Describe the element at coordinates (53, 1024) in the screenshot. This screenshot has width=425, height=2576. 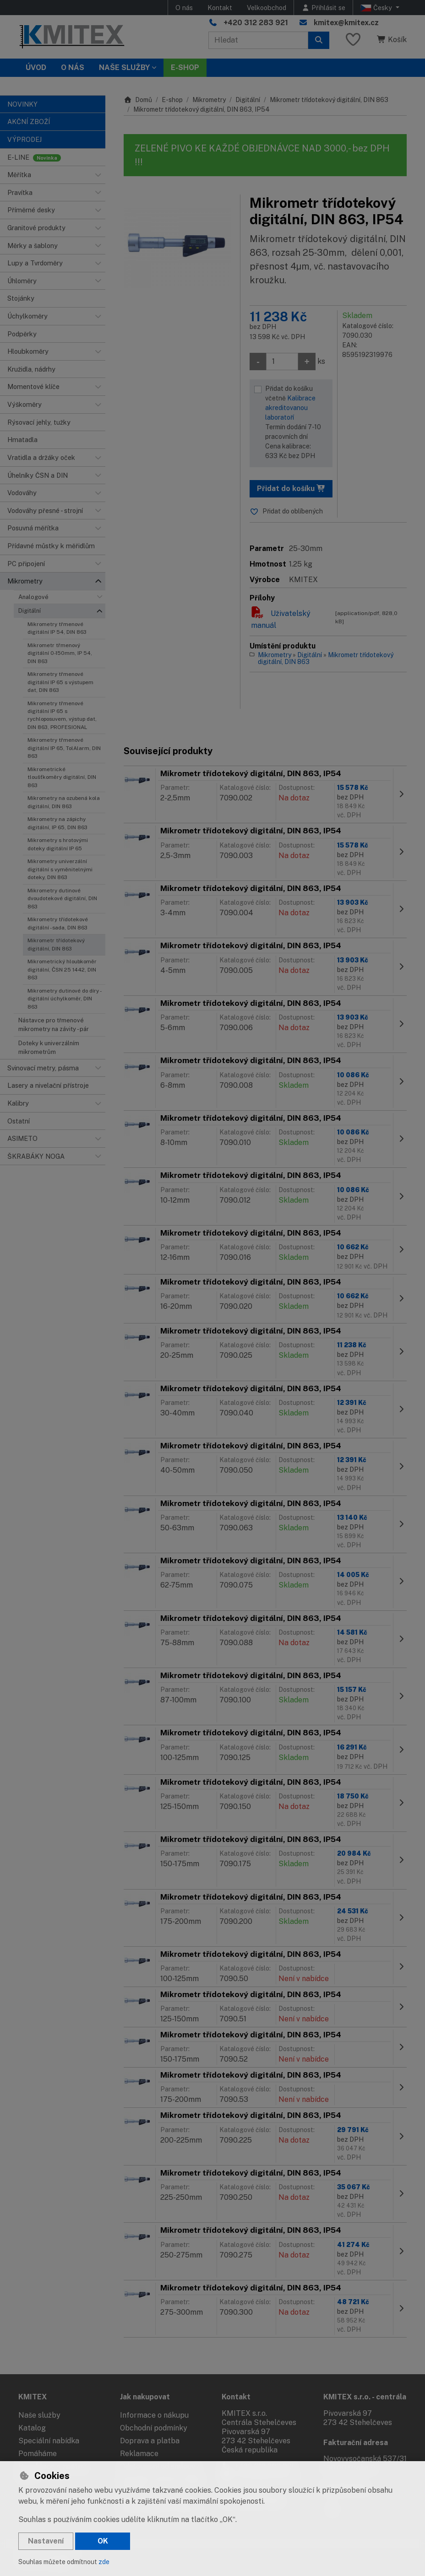
I see `Nástavce pro třmenové mikrometry na závity - pár` at that location.